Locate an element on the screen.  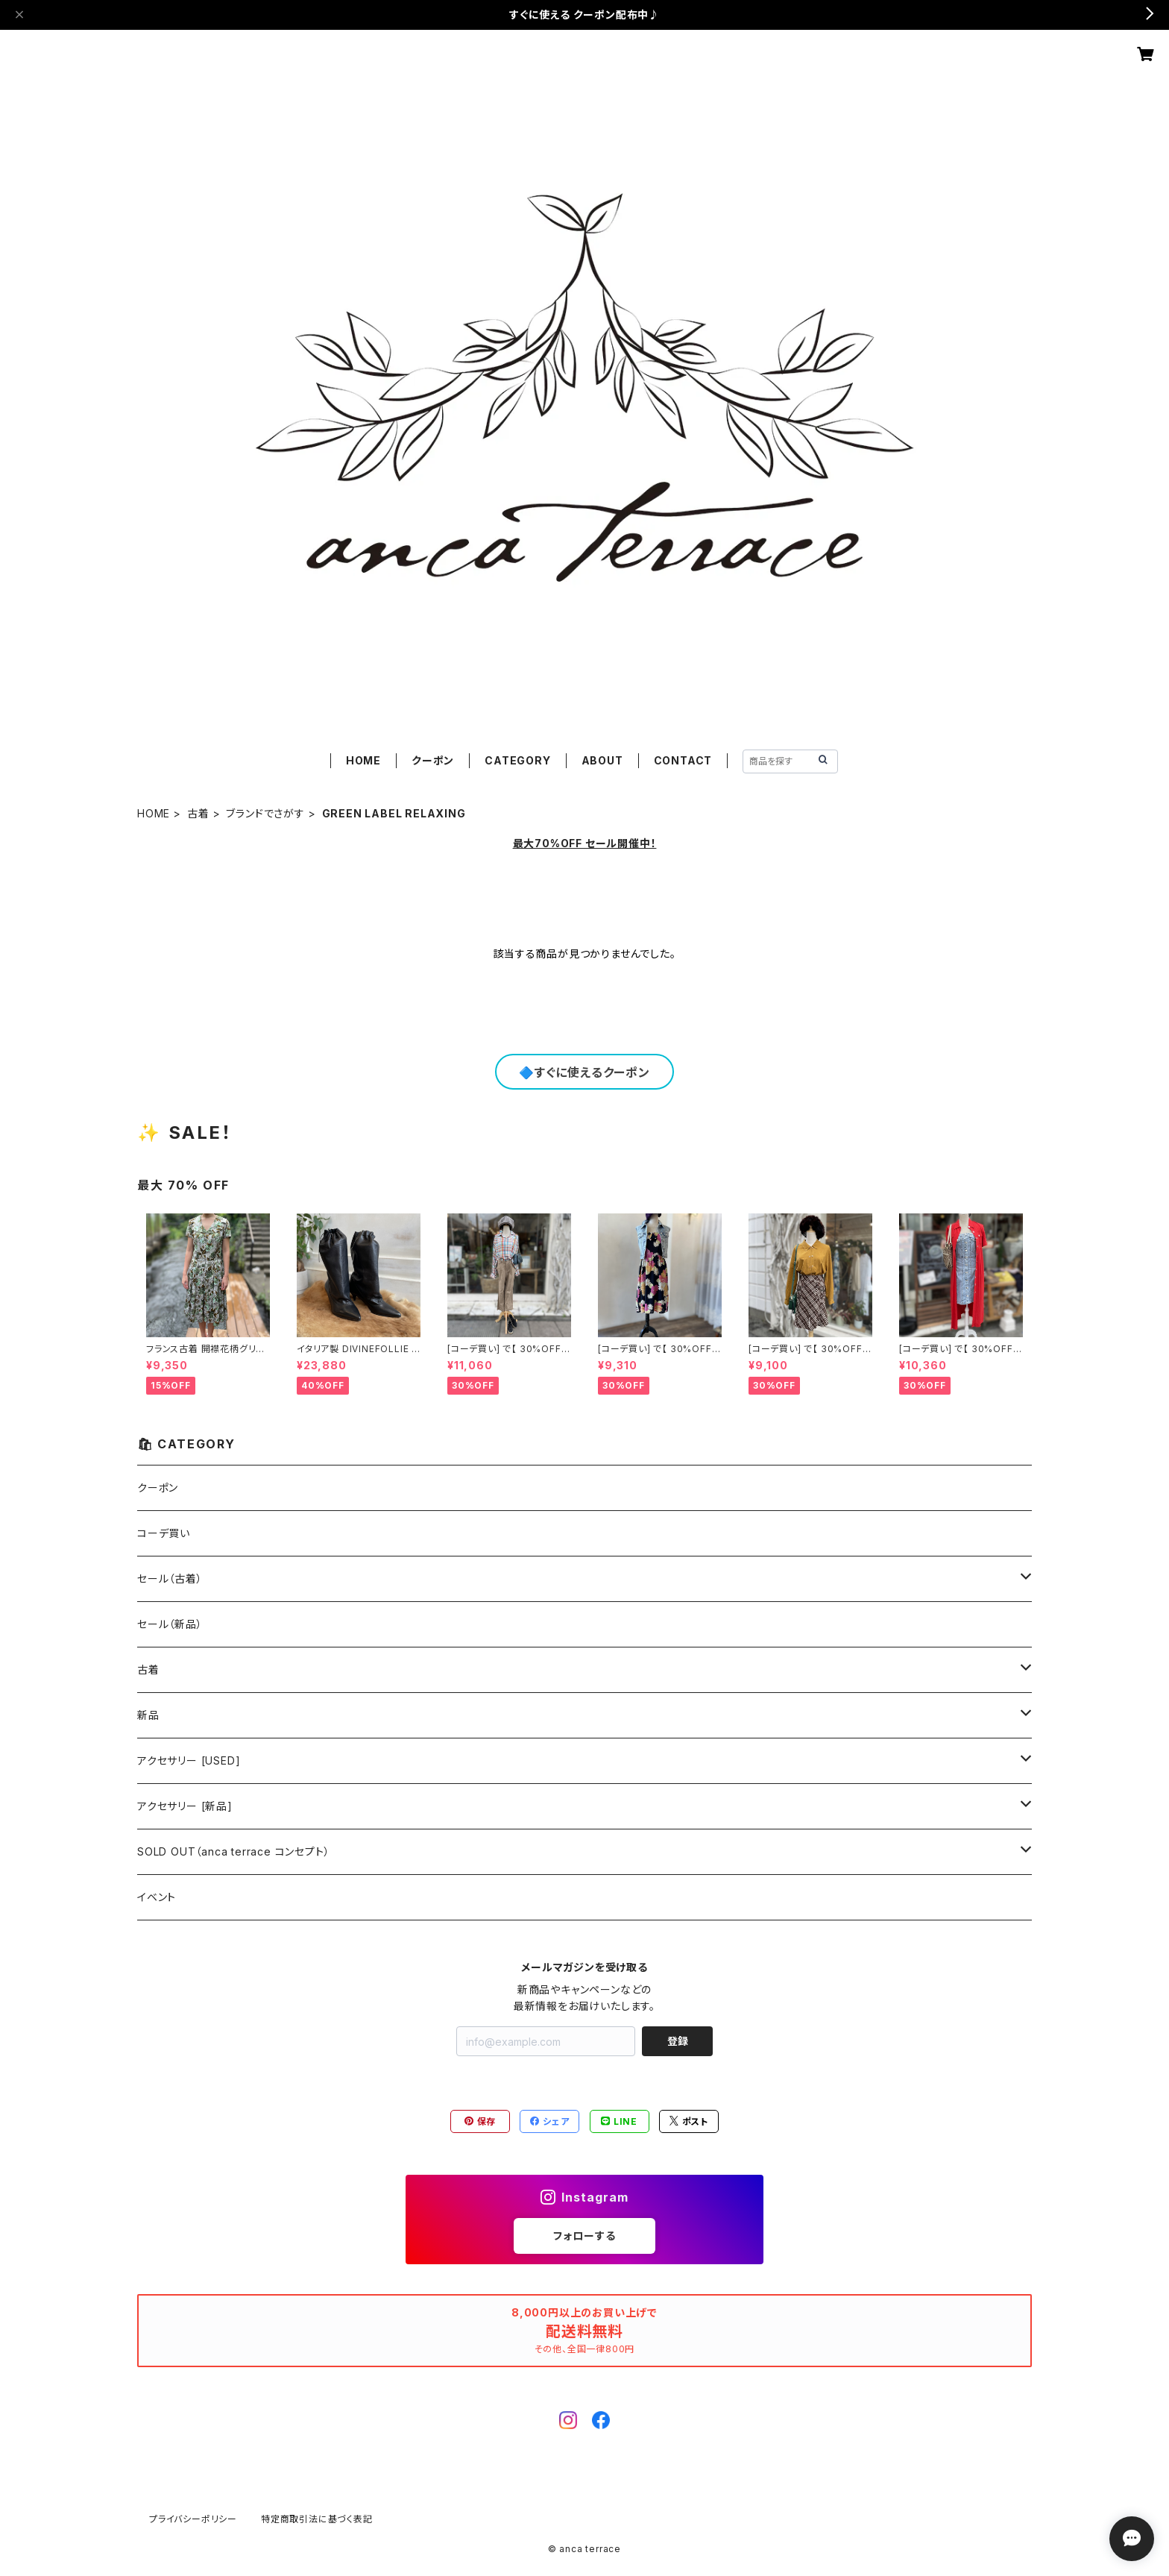
イベント is located at coordinates (156, 1897).